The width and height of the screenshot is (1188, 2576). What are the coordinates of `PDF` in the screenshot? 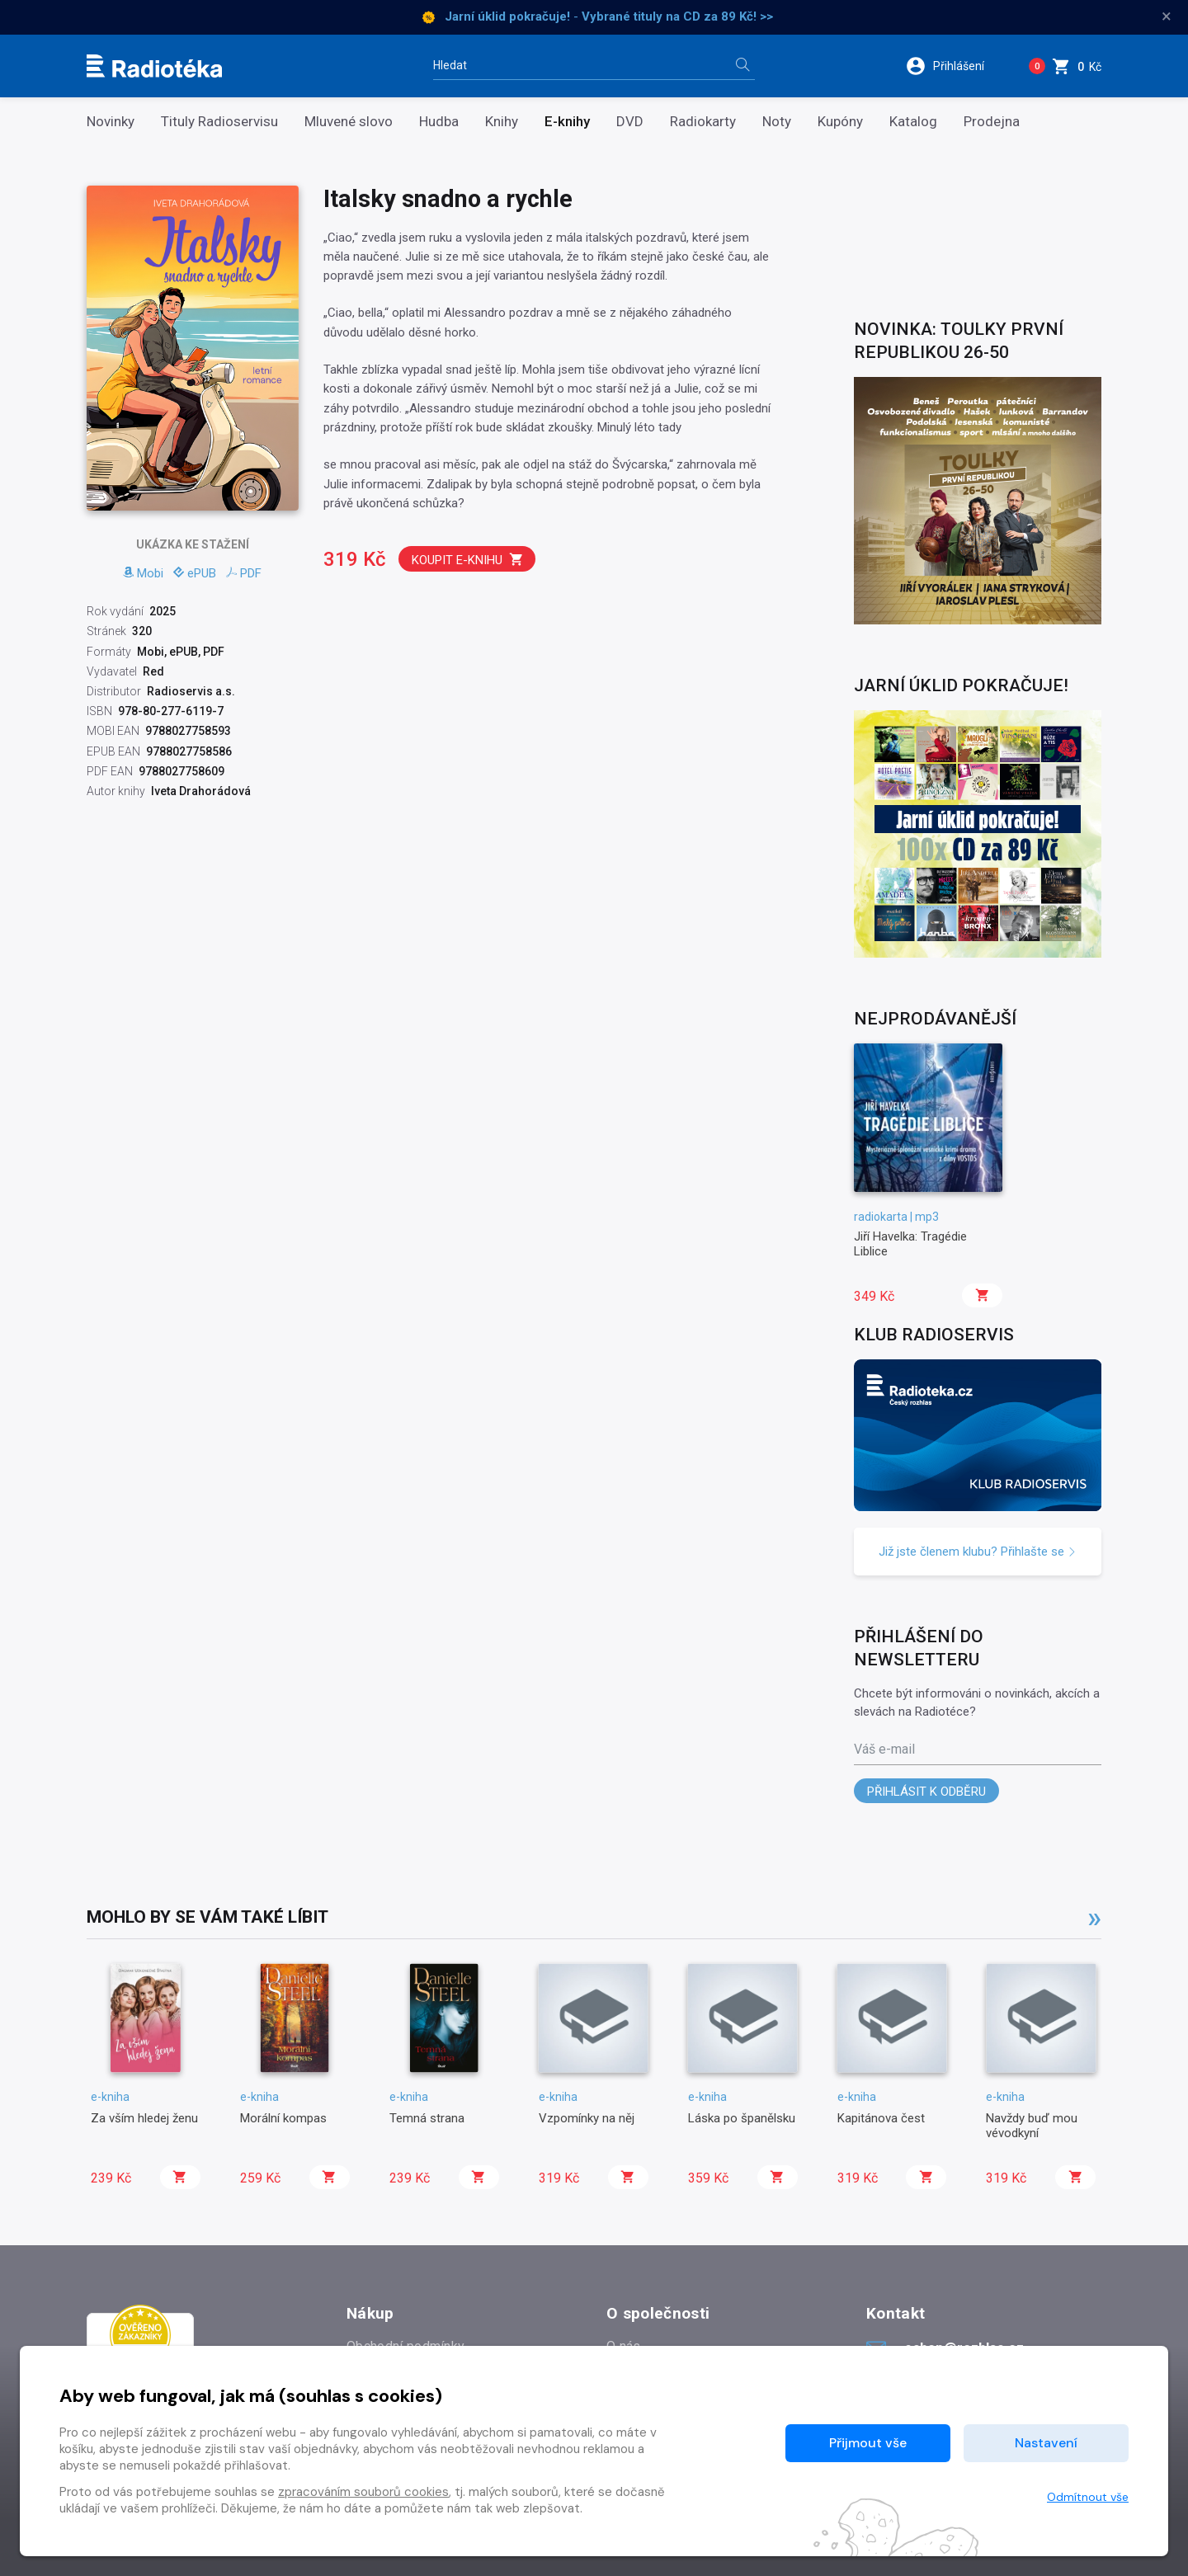 It's located at (244, 573).